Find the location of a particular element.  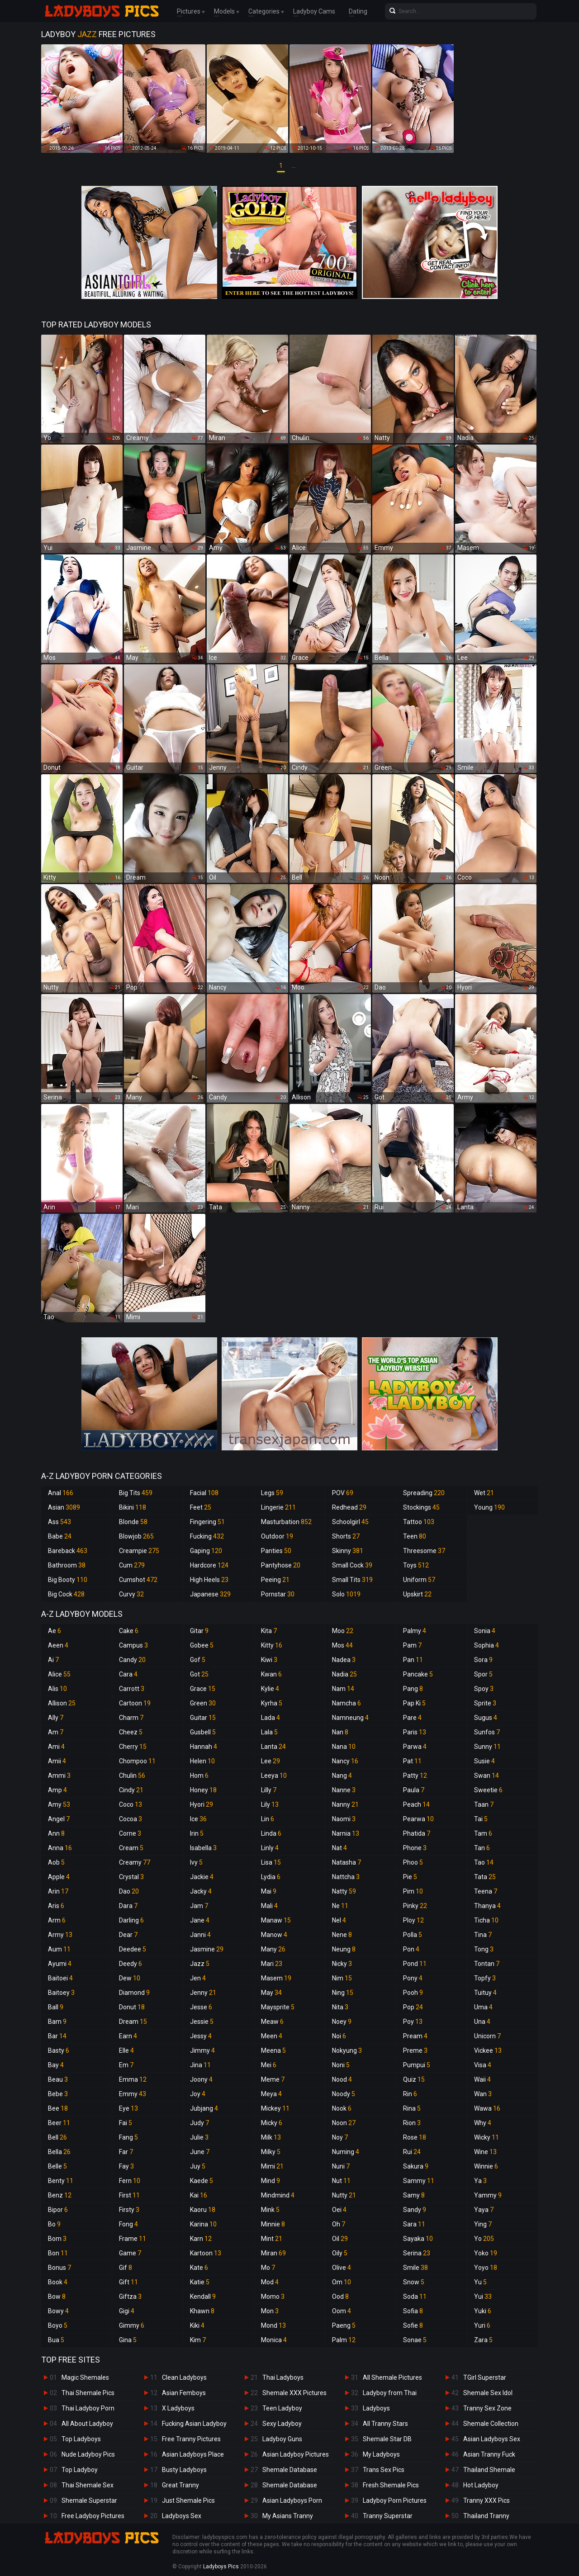

Ladyboys is located at coordinates (376, 2408).